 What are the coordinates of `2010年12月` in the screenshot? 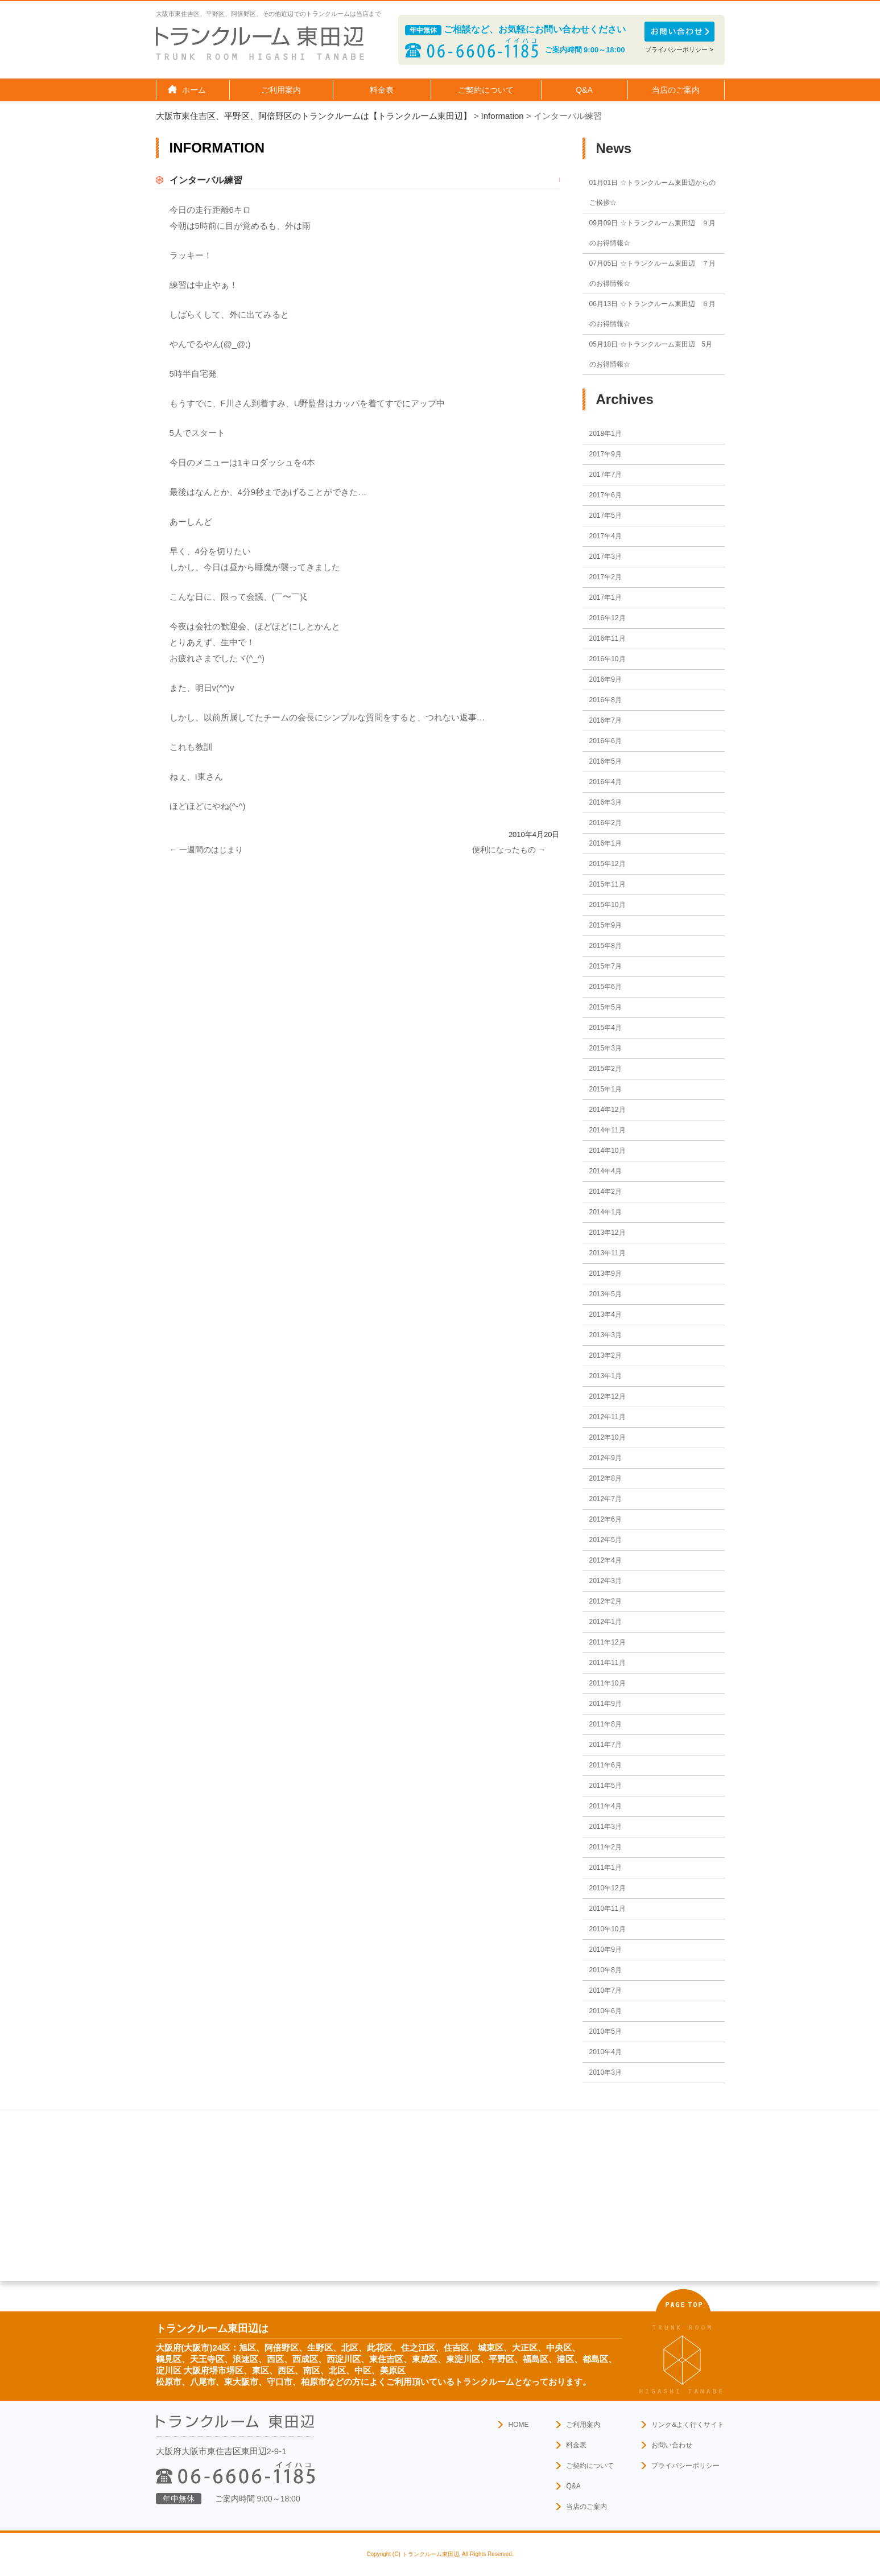 It's located at (607, 1888).